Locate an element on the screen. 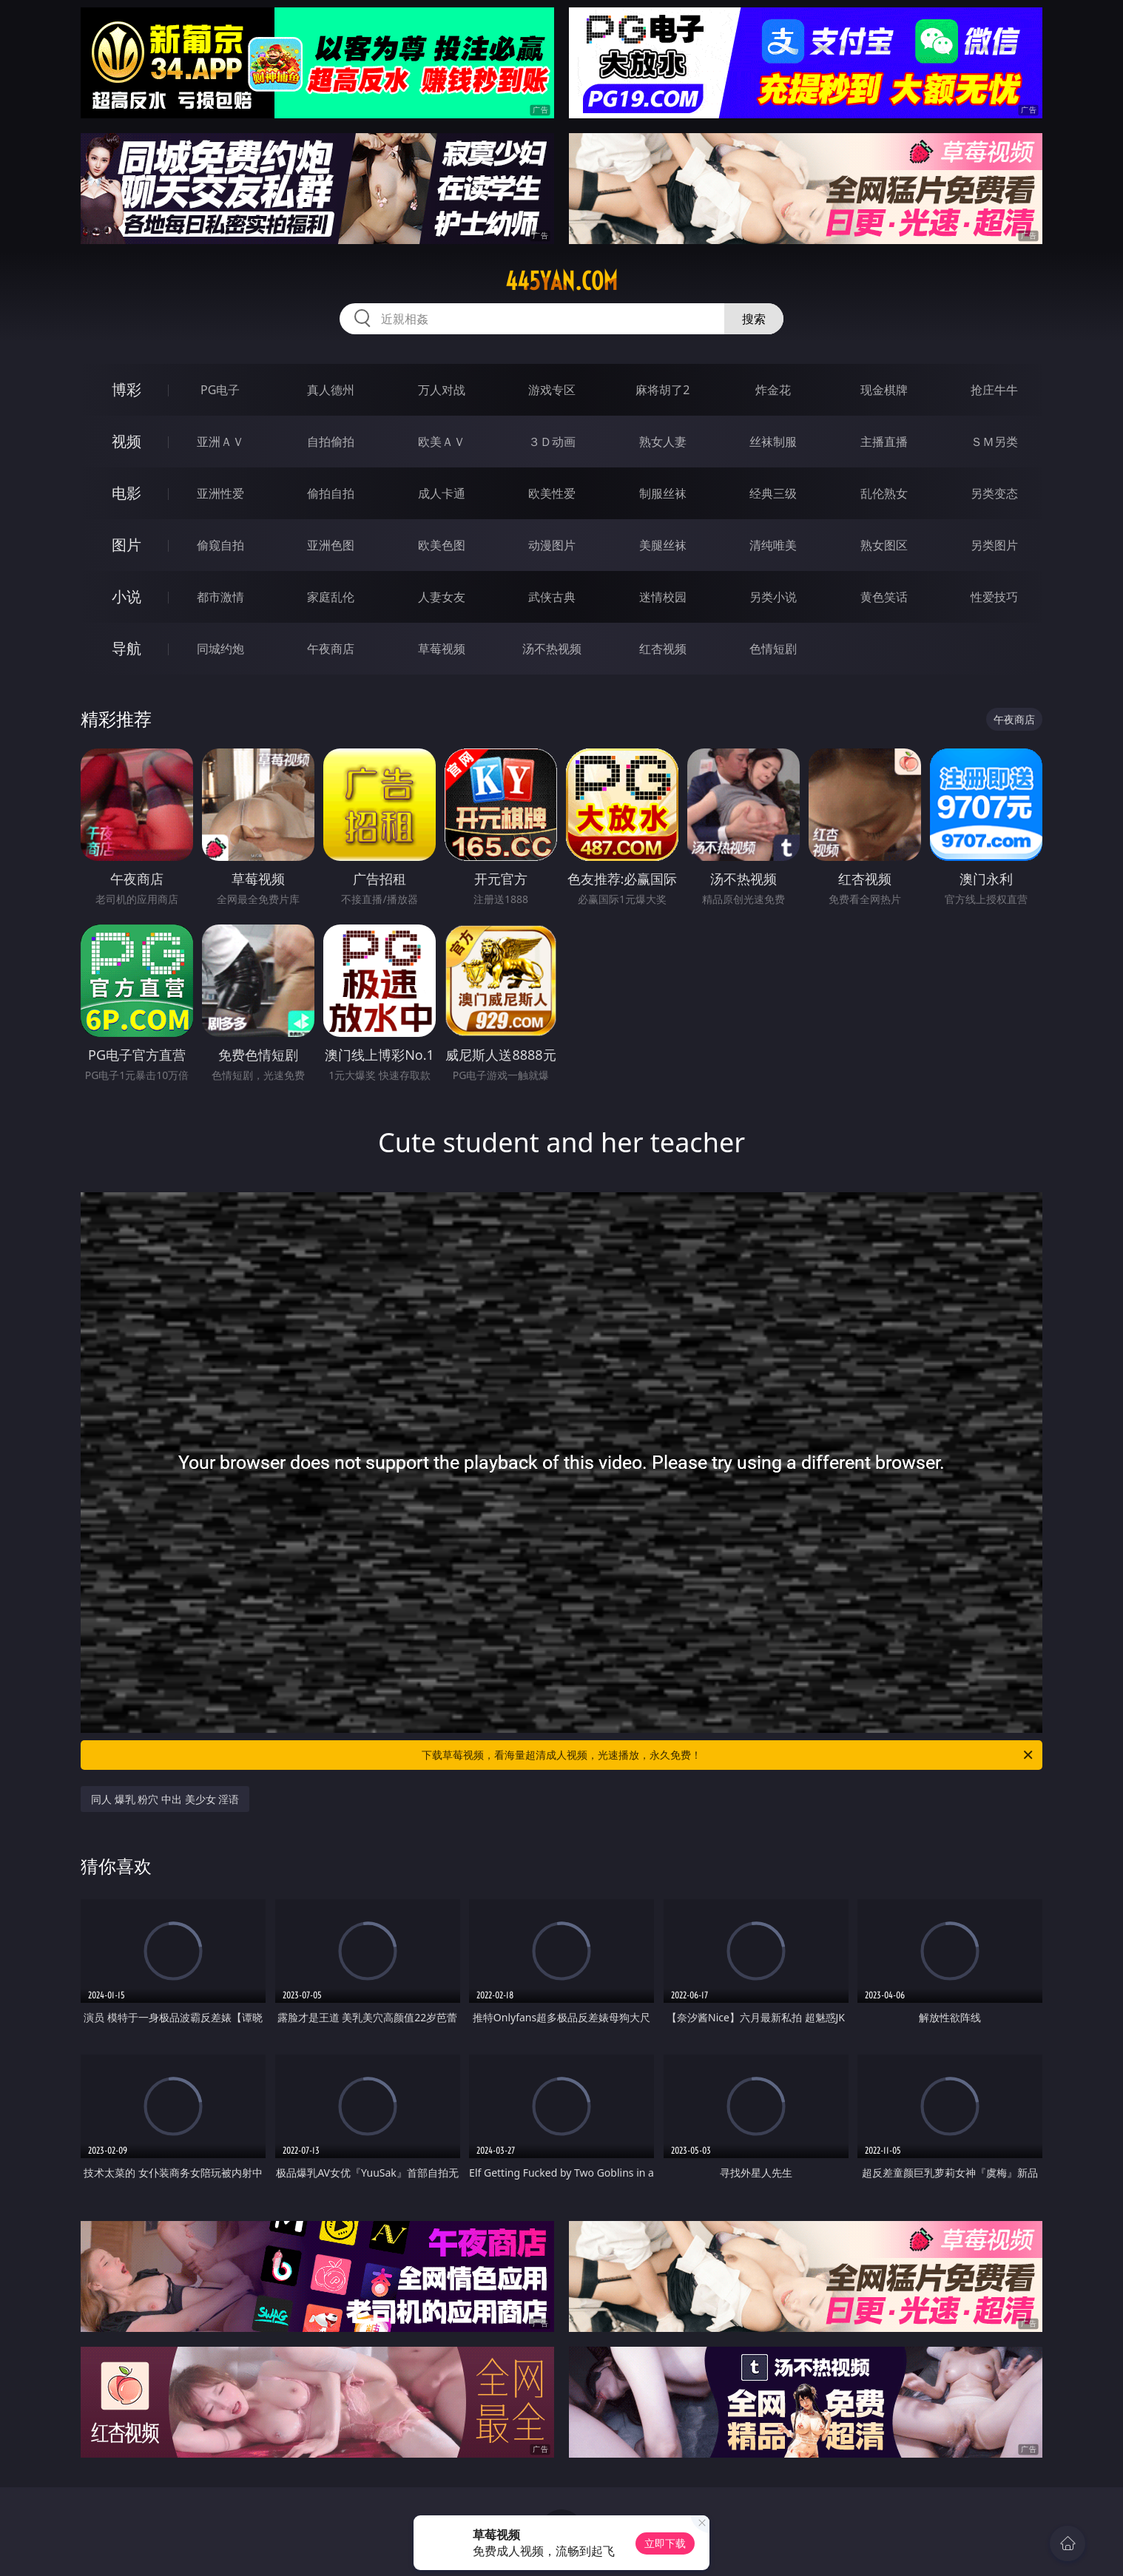 Image resolution: width=1123 pixels, height=2576 pixels. 亚洲色图 is located at coordinates (330, 545).